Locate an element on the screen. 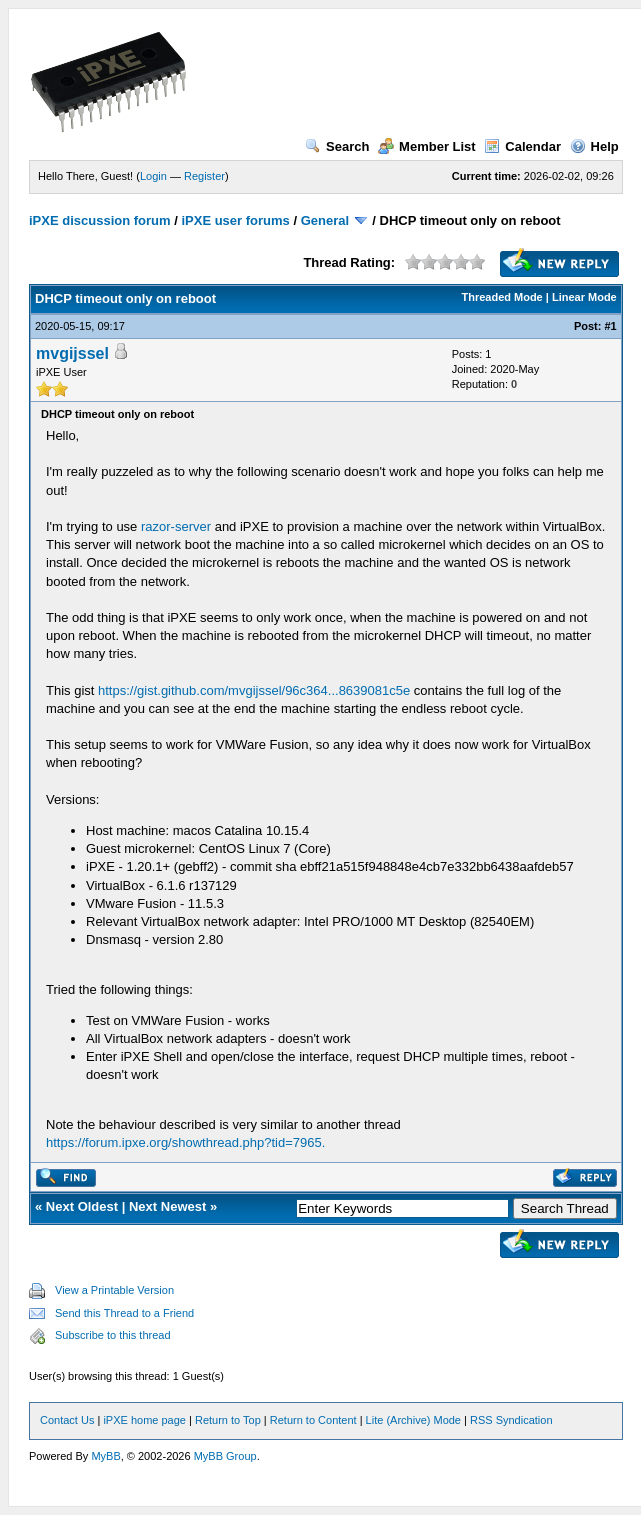 This screenshot has width=641, height=1515. General is located at coordinates (325, 220).